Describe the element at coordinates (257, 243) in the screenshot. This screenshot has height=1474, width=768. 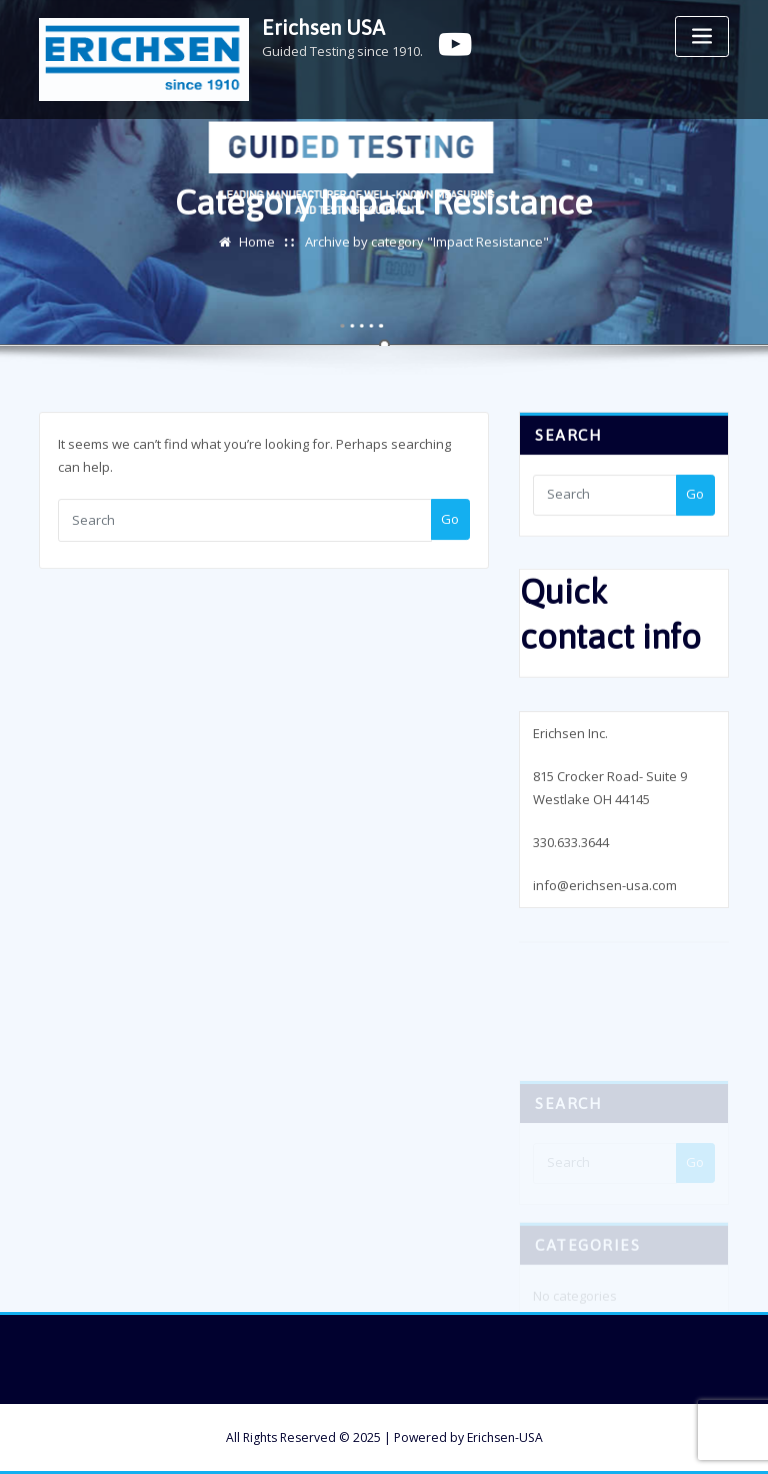
I see `Home` at that location.